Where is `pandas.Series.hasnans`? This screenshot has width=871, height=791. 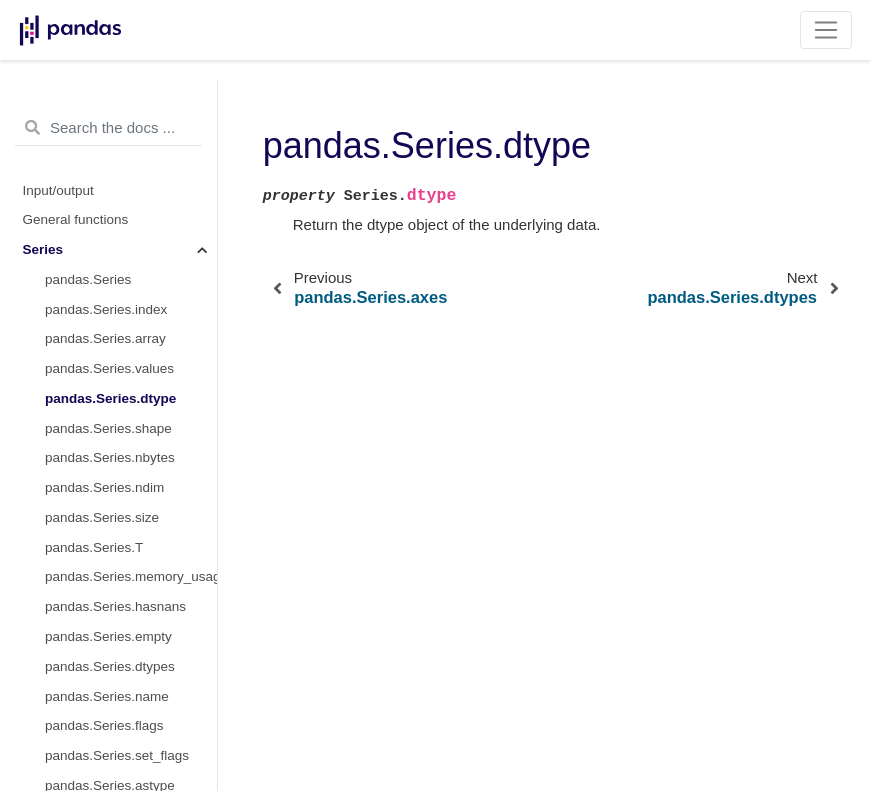 pandas.Series.hasnans is located at coordinates (115, 462).